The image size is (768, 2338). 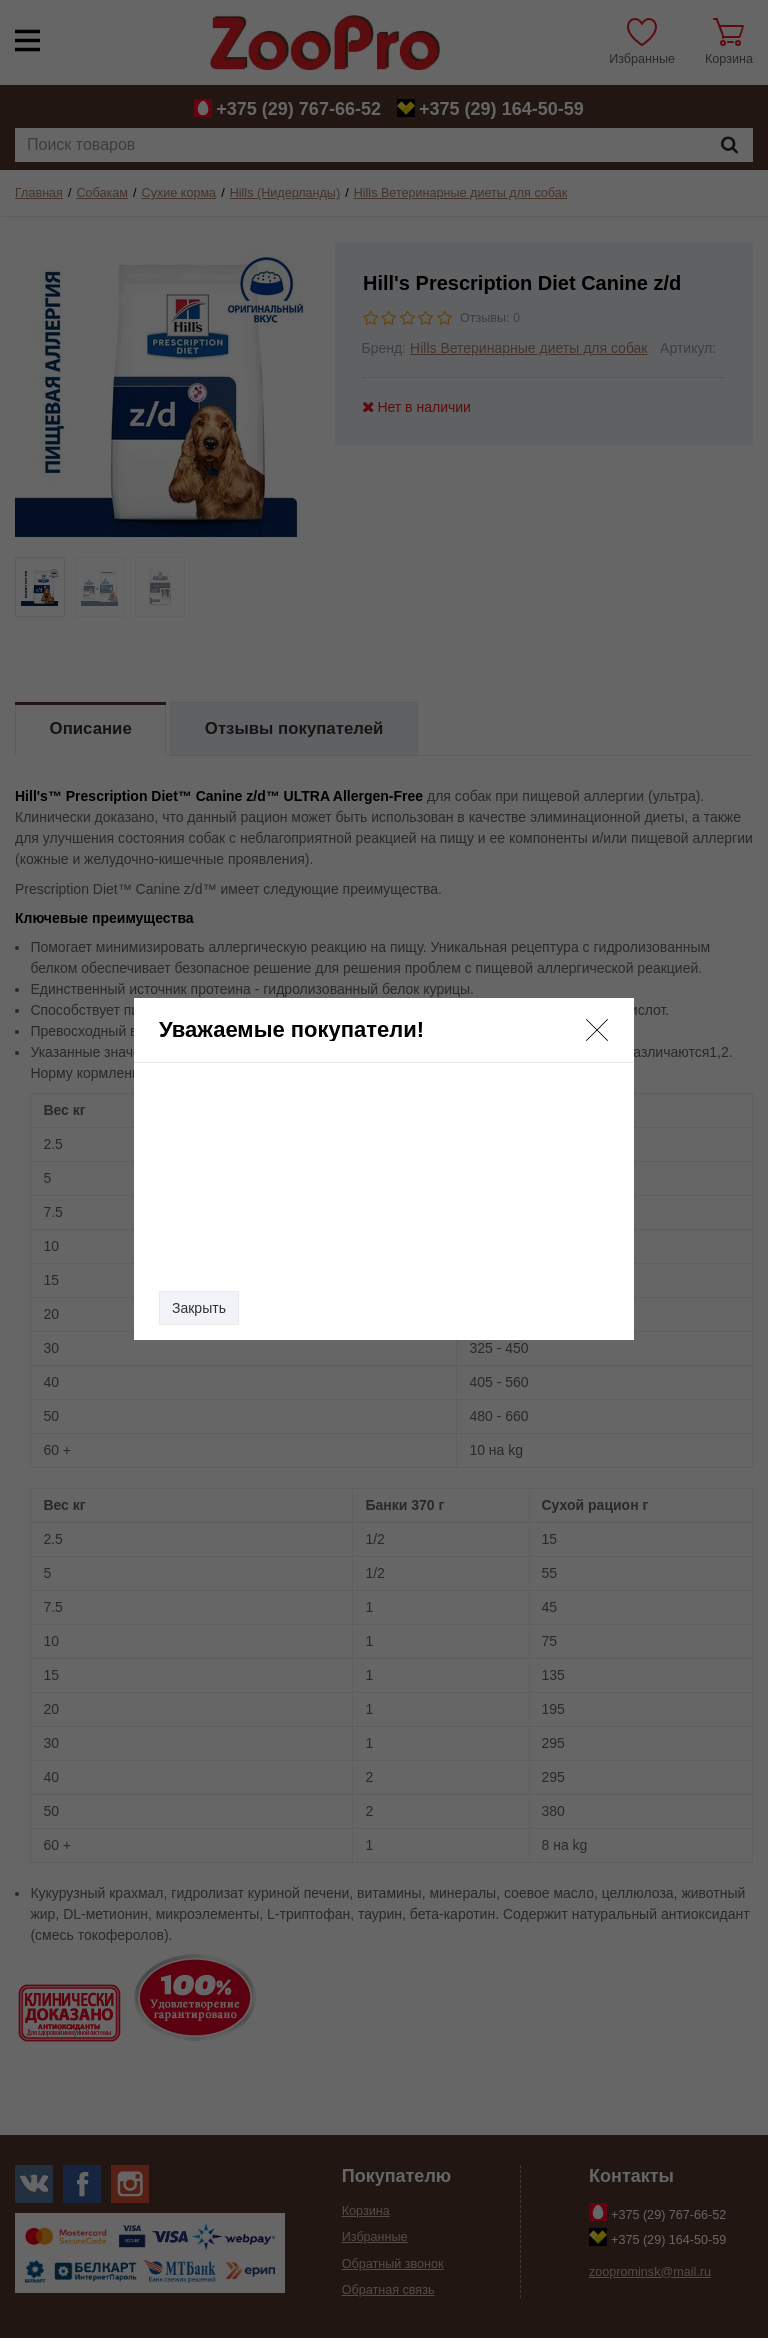 What do you see at coordinates (597, 1030) in the screenshot?
I see `[button]` at bounding box center [597, 1030].